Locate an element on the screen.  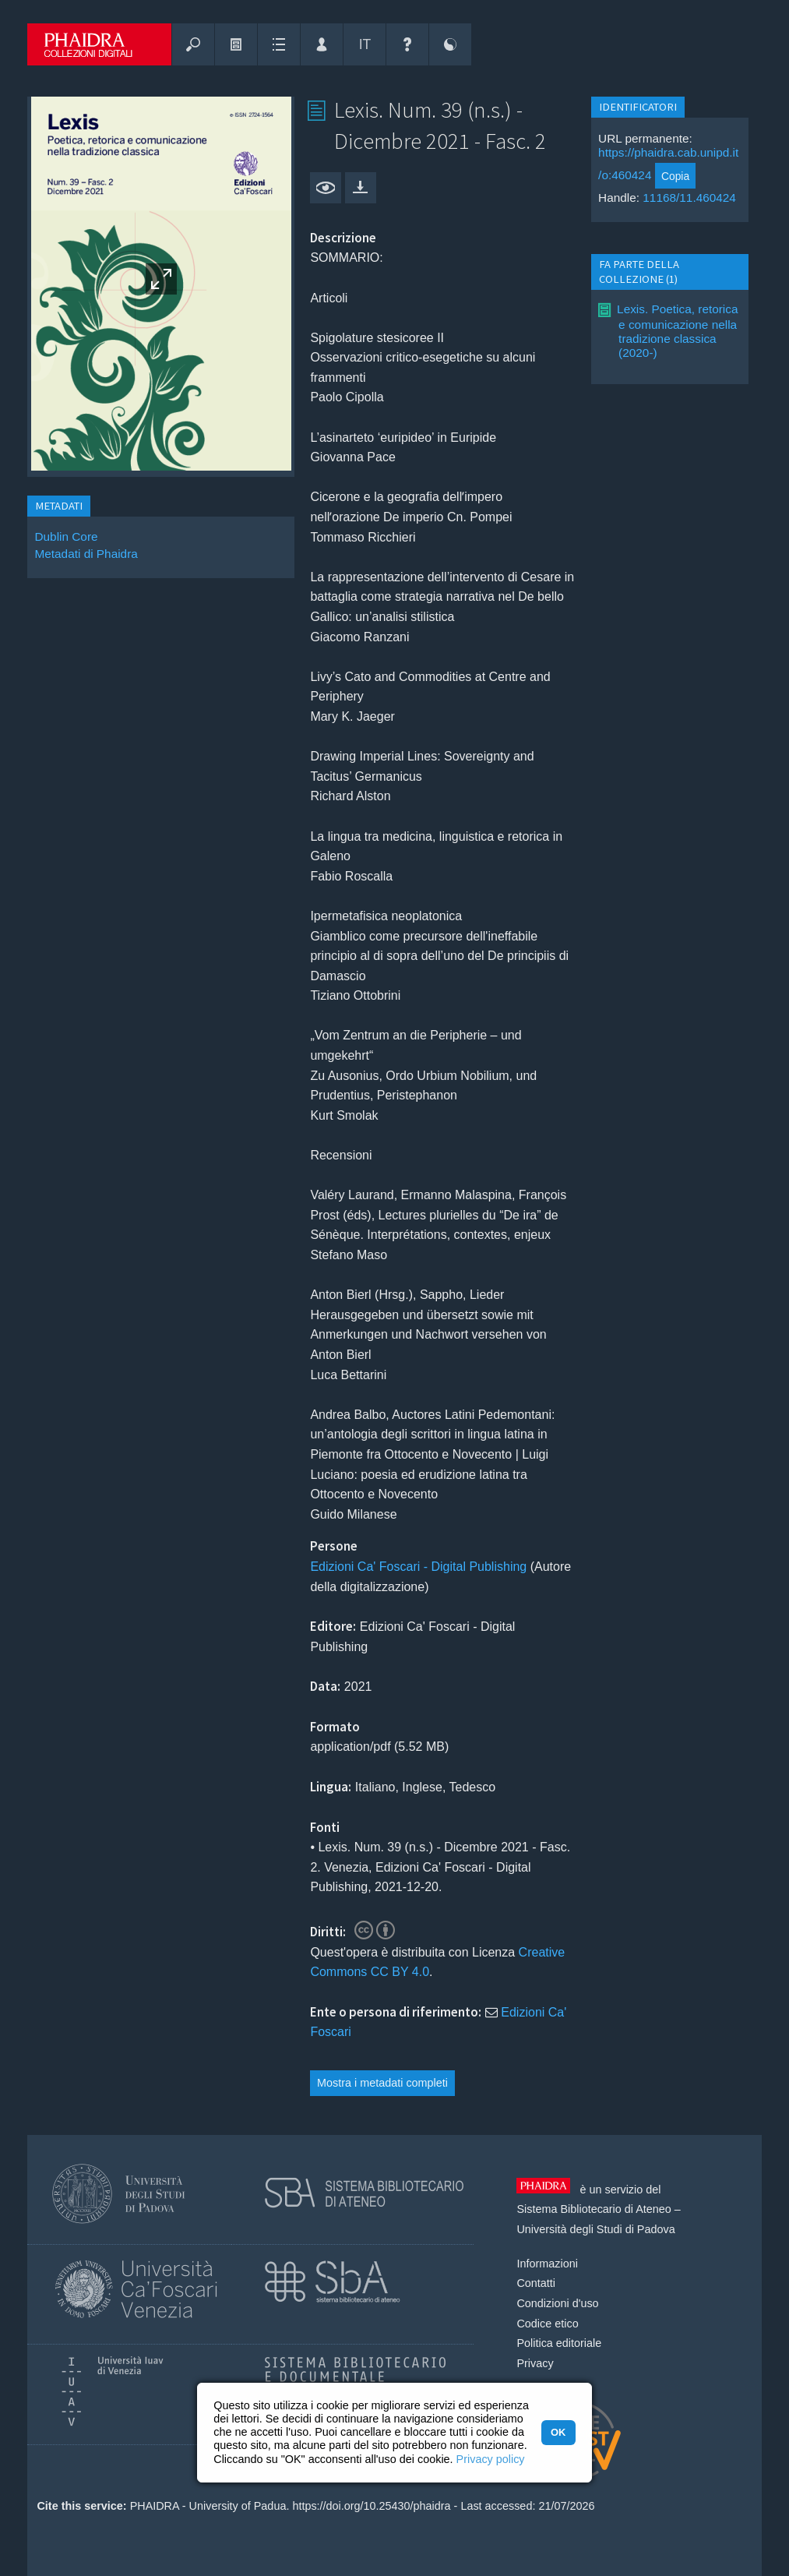
Politica editoriale is located at coordinates (558, 2343).